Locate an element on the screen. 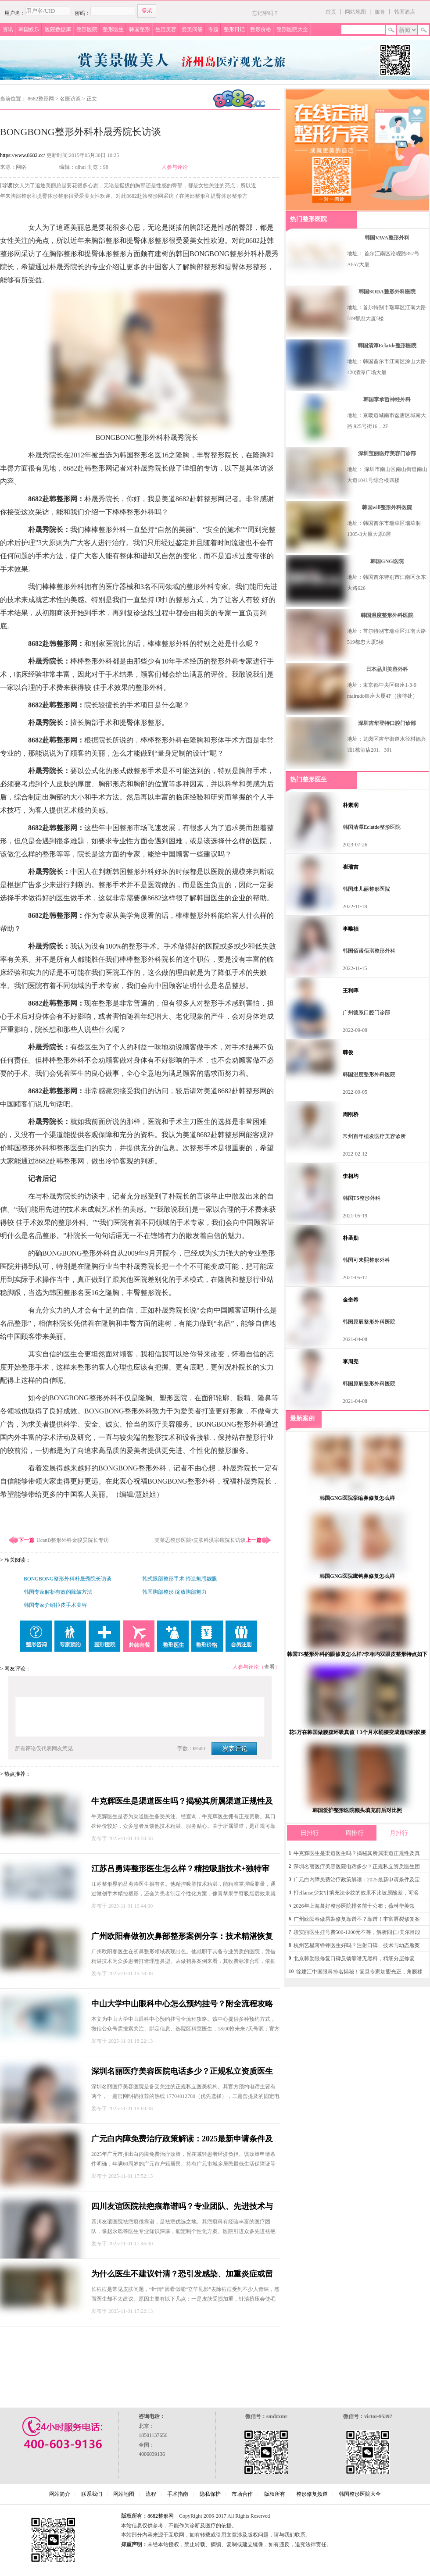  网站简介 is located at coordinates (59, 2494).